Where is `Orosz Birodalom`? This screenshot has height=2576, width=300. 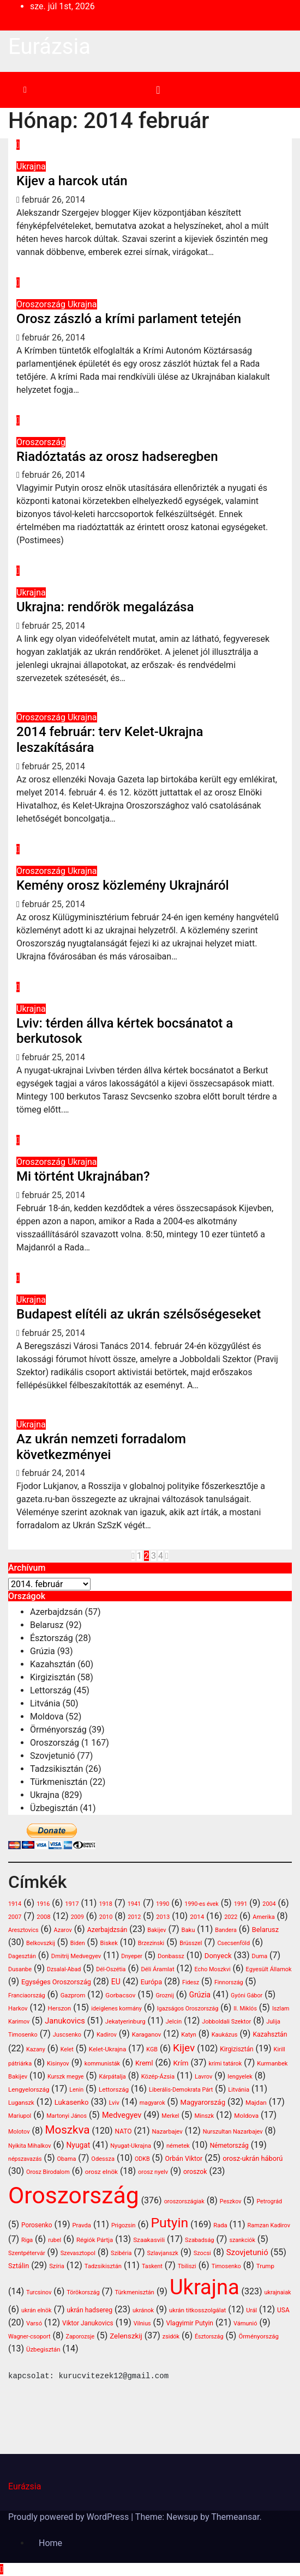
Orosz Birodalom is located at coordinates (48, 2172).